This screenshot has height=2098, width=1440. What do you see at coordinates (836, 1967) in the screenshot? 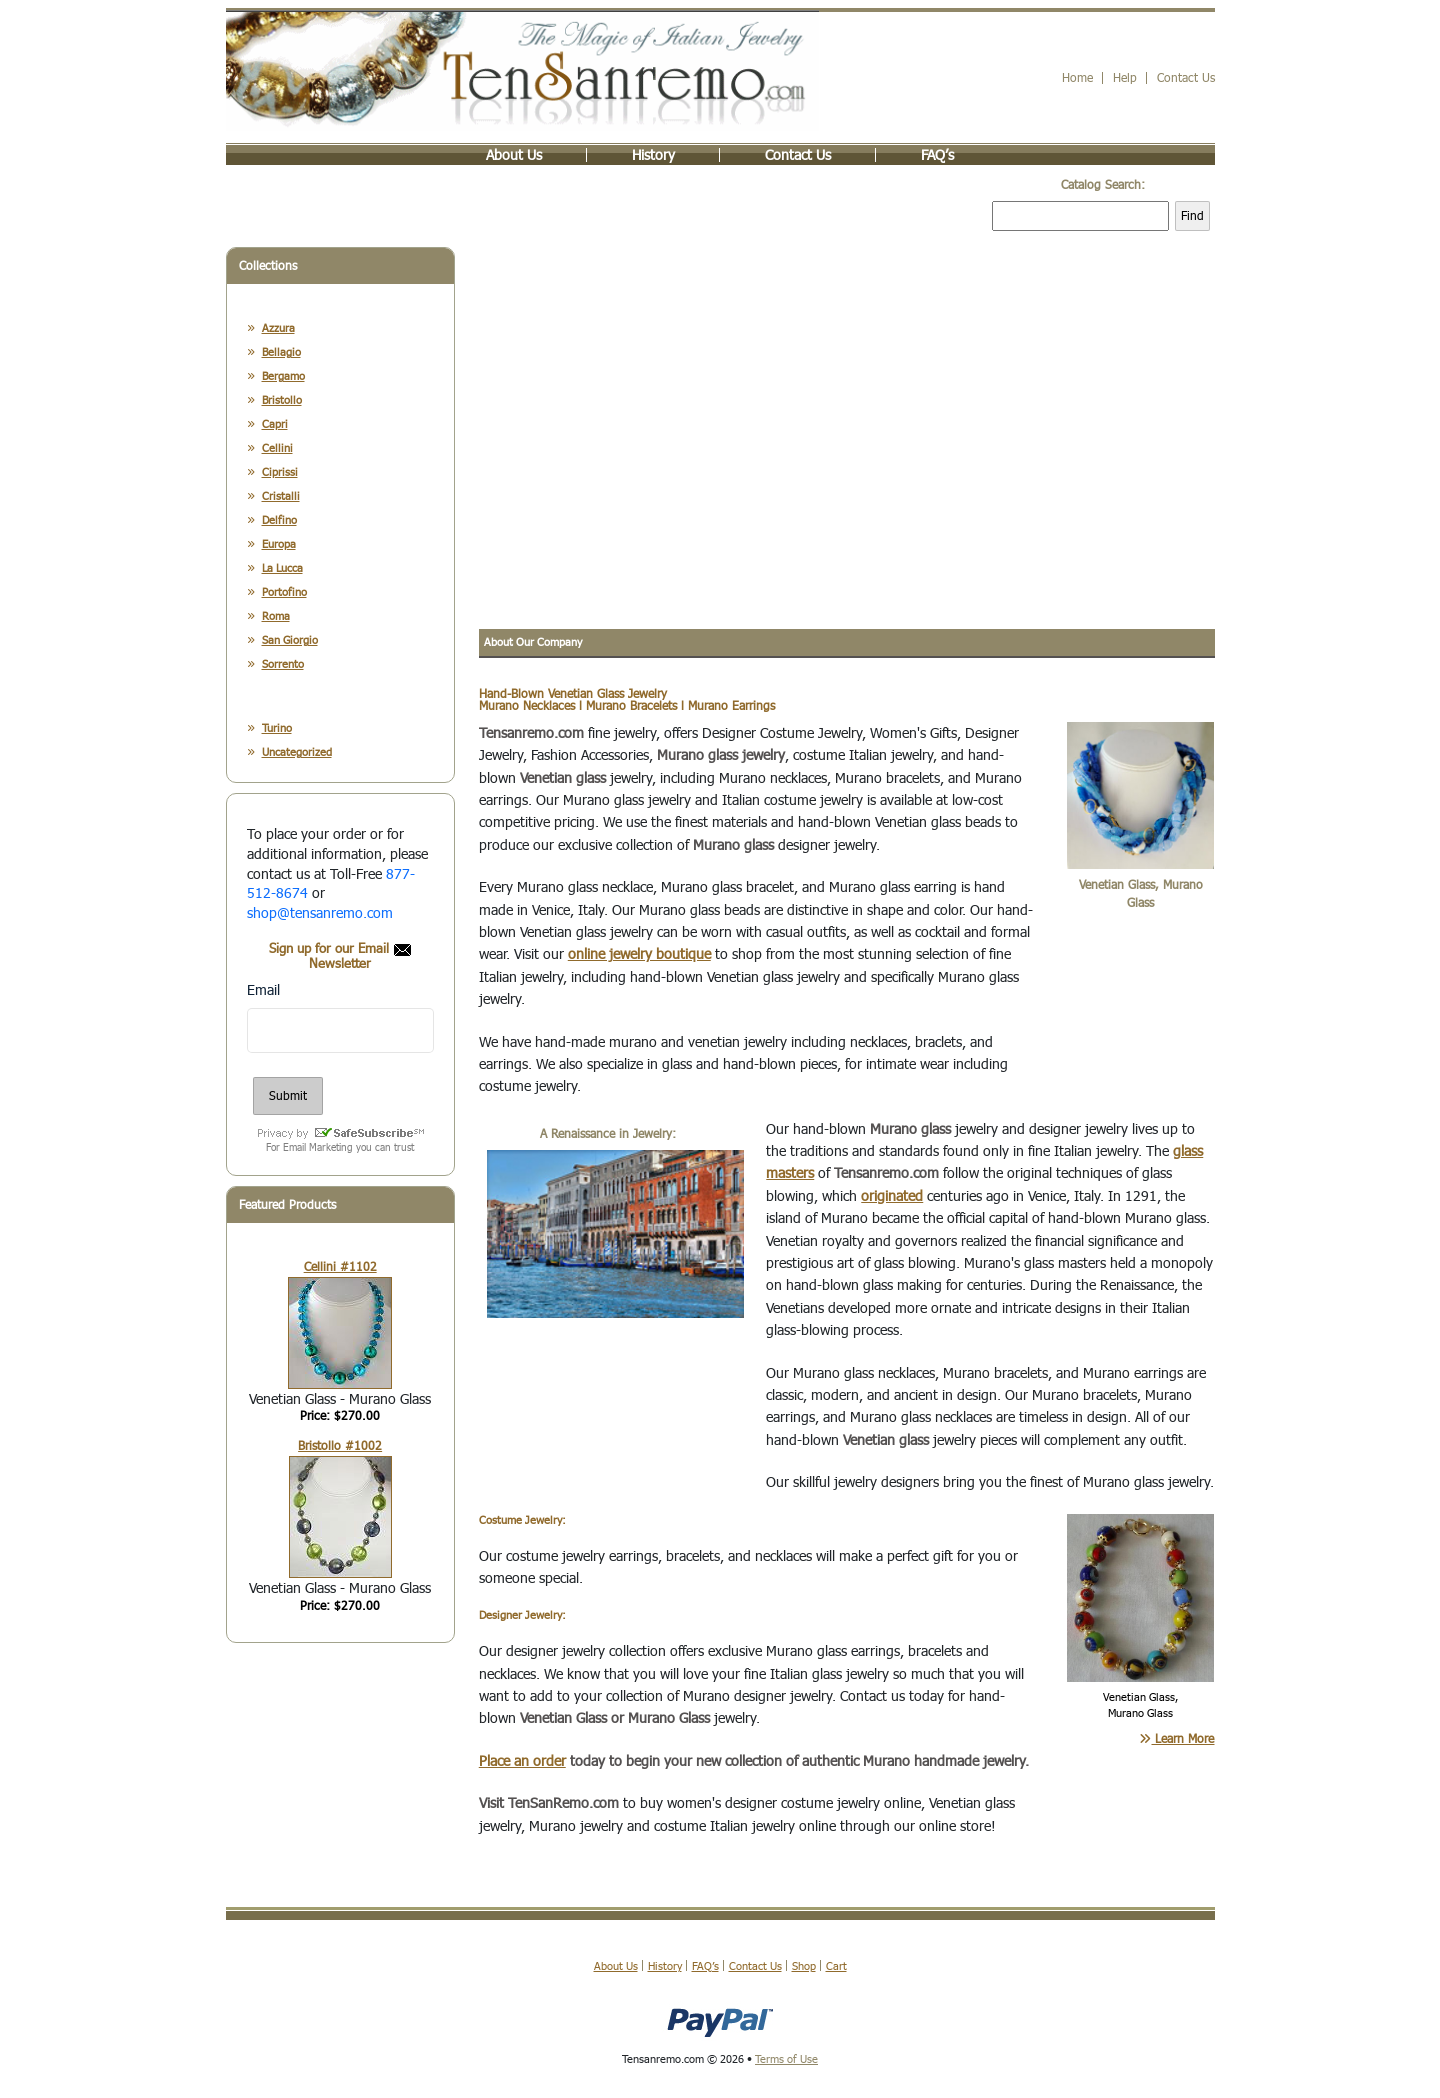
I see `Cart` at bounding box center [836, 1967].